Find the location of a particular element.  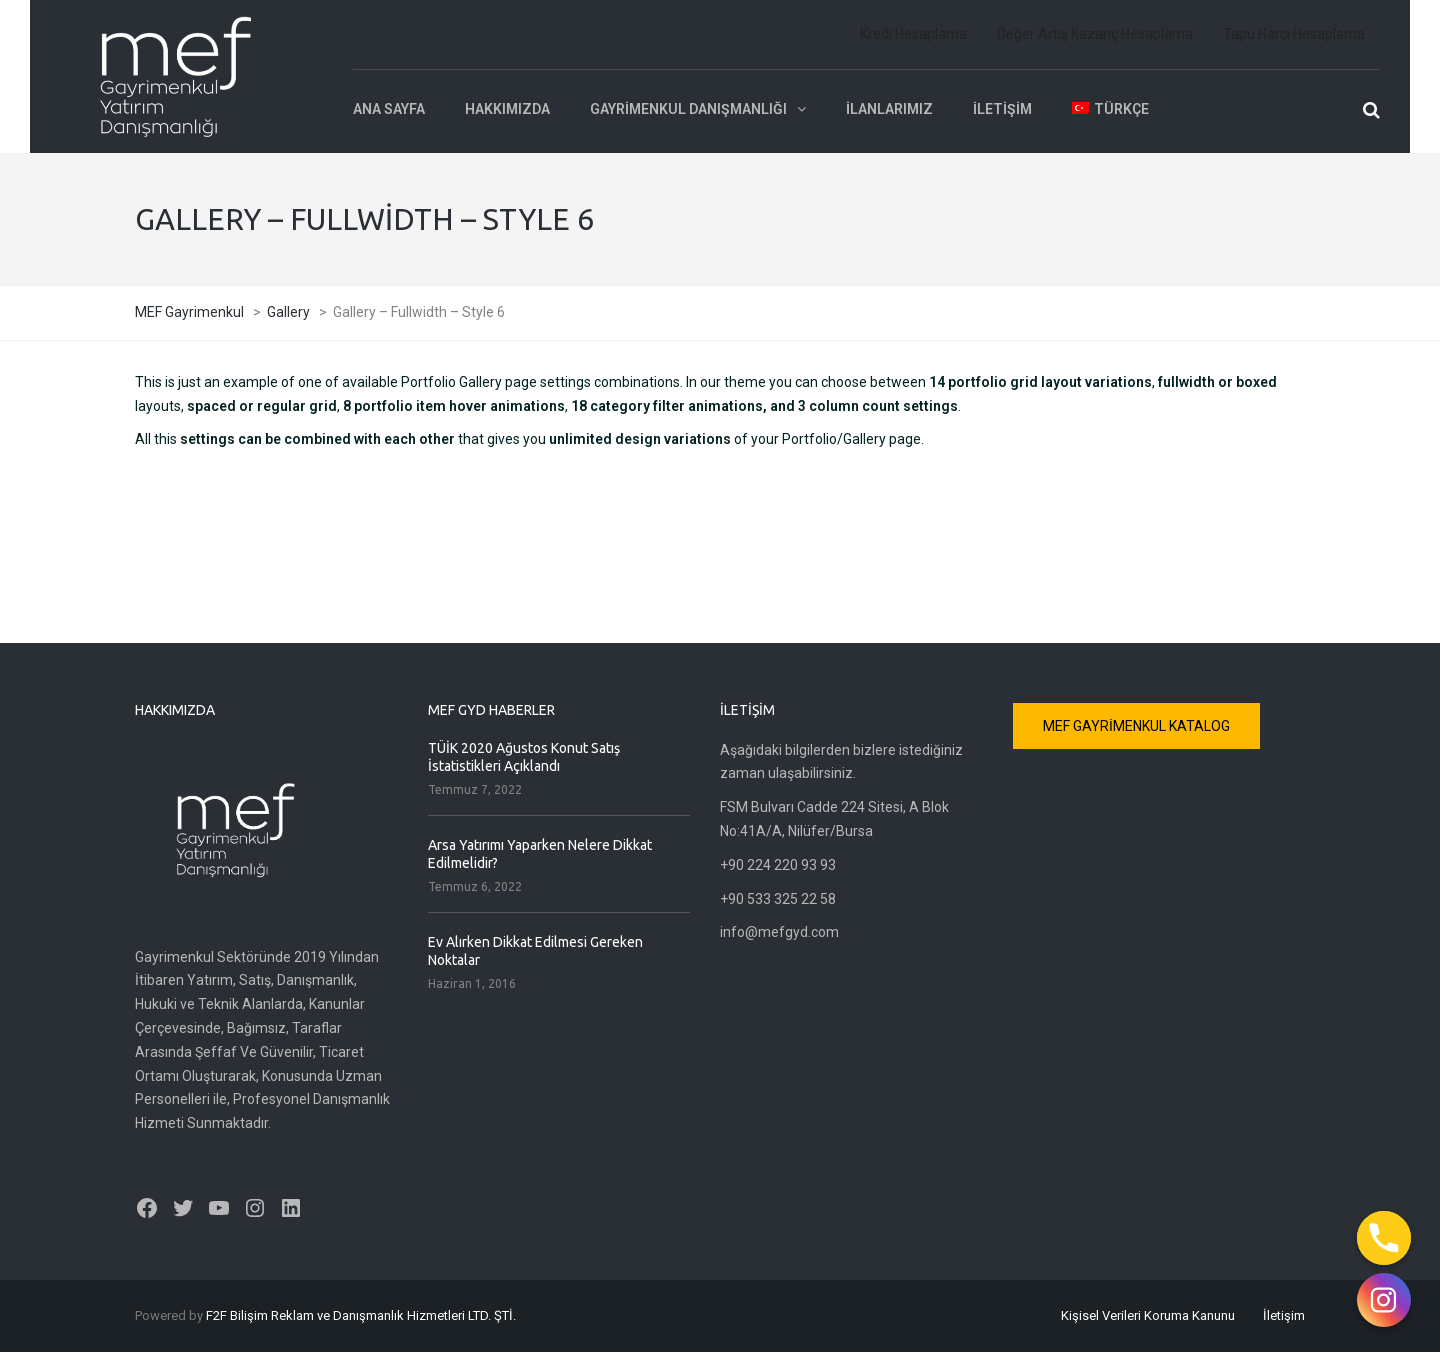

İletişim is located at coordinates (1002, 109).